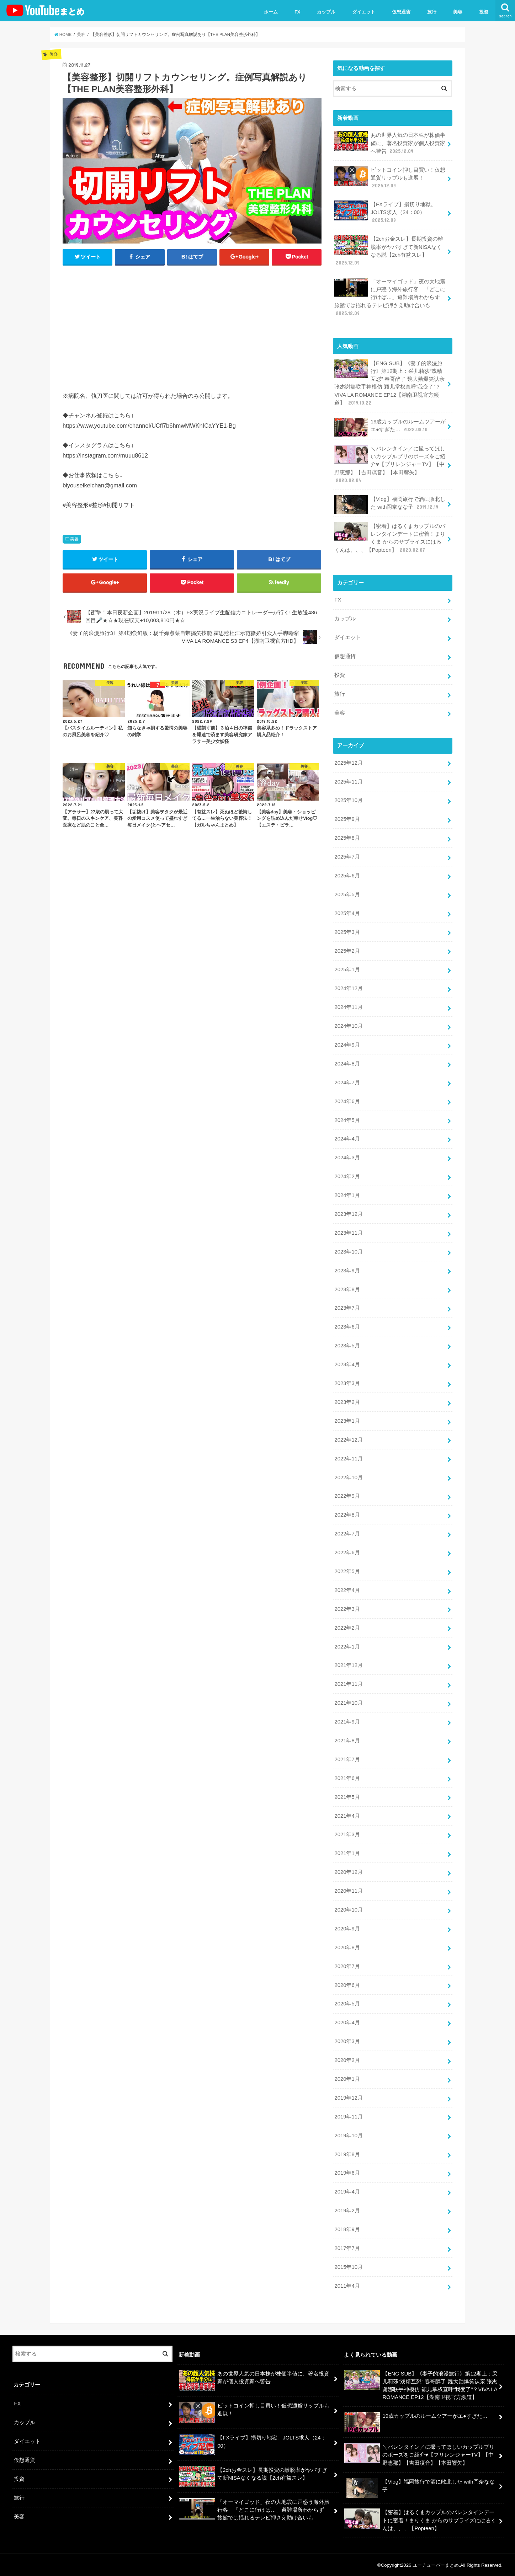 The image size is (515, 2576). What do you see at coordinates (347, 1308) in the screenshot?
I see `2023年7月` at bounding box center [347, 1308].